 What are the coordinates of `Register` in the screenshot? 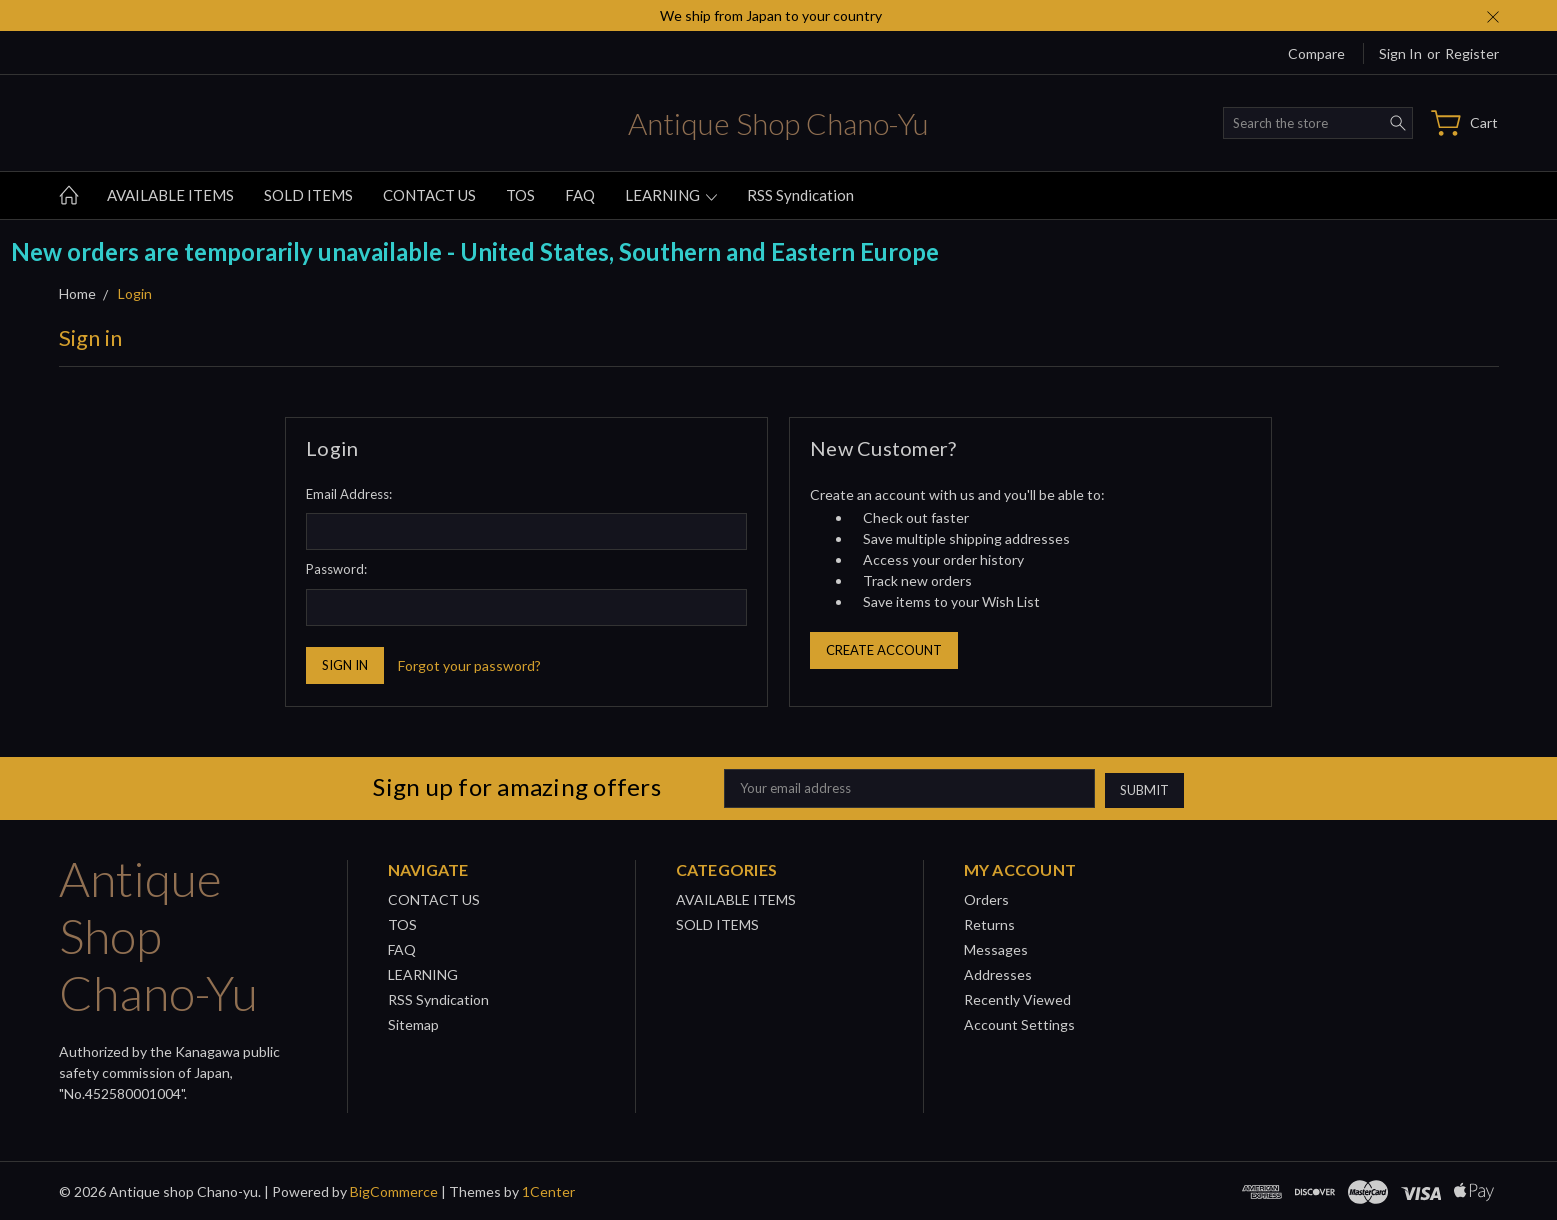 It's located at (1472, 53).